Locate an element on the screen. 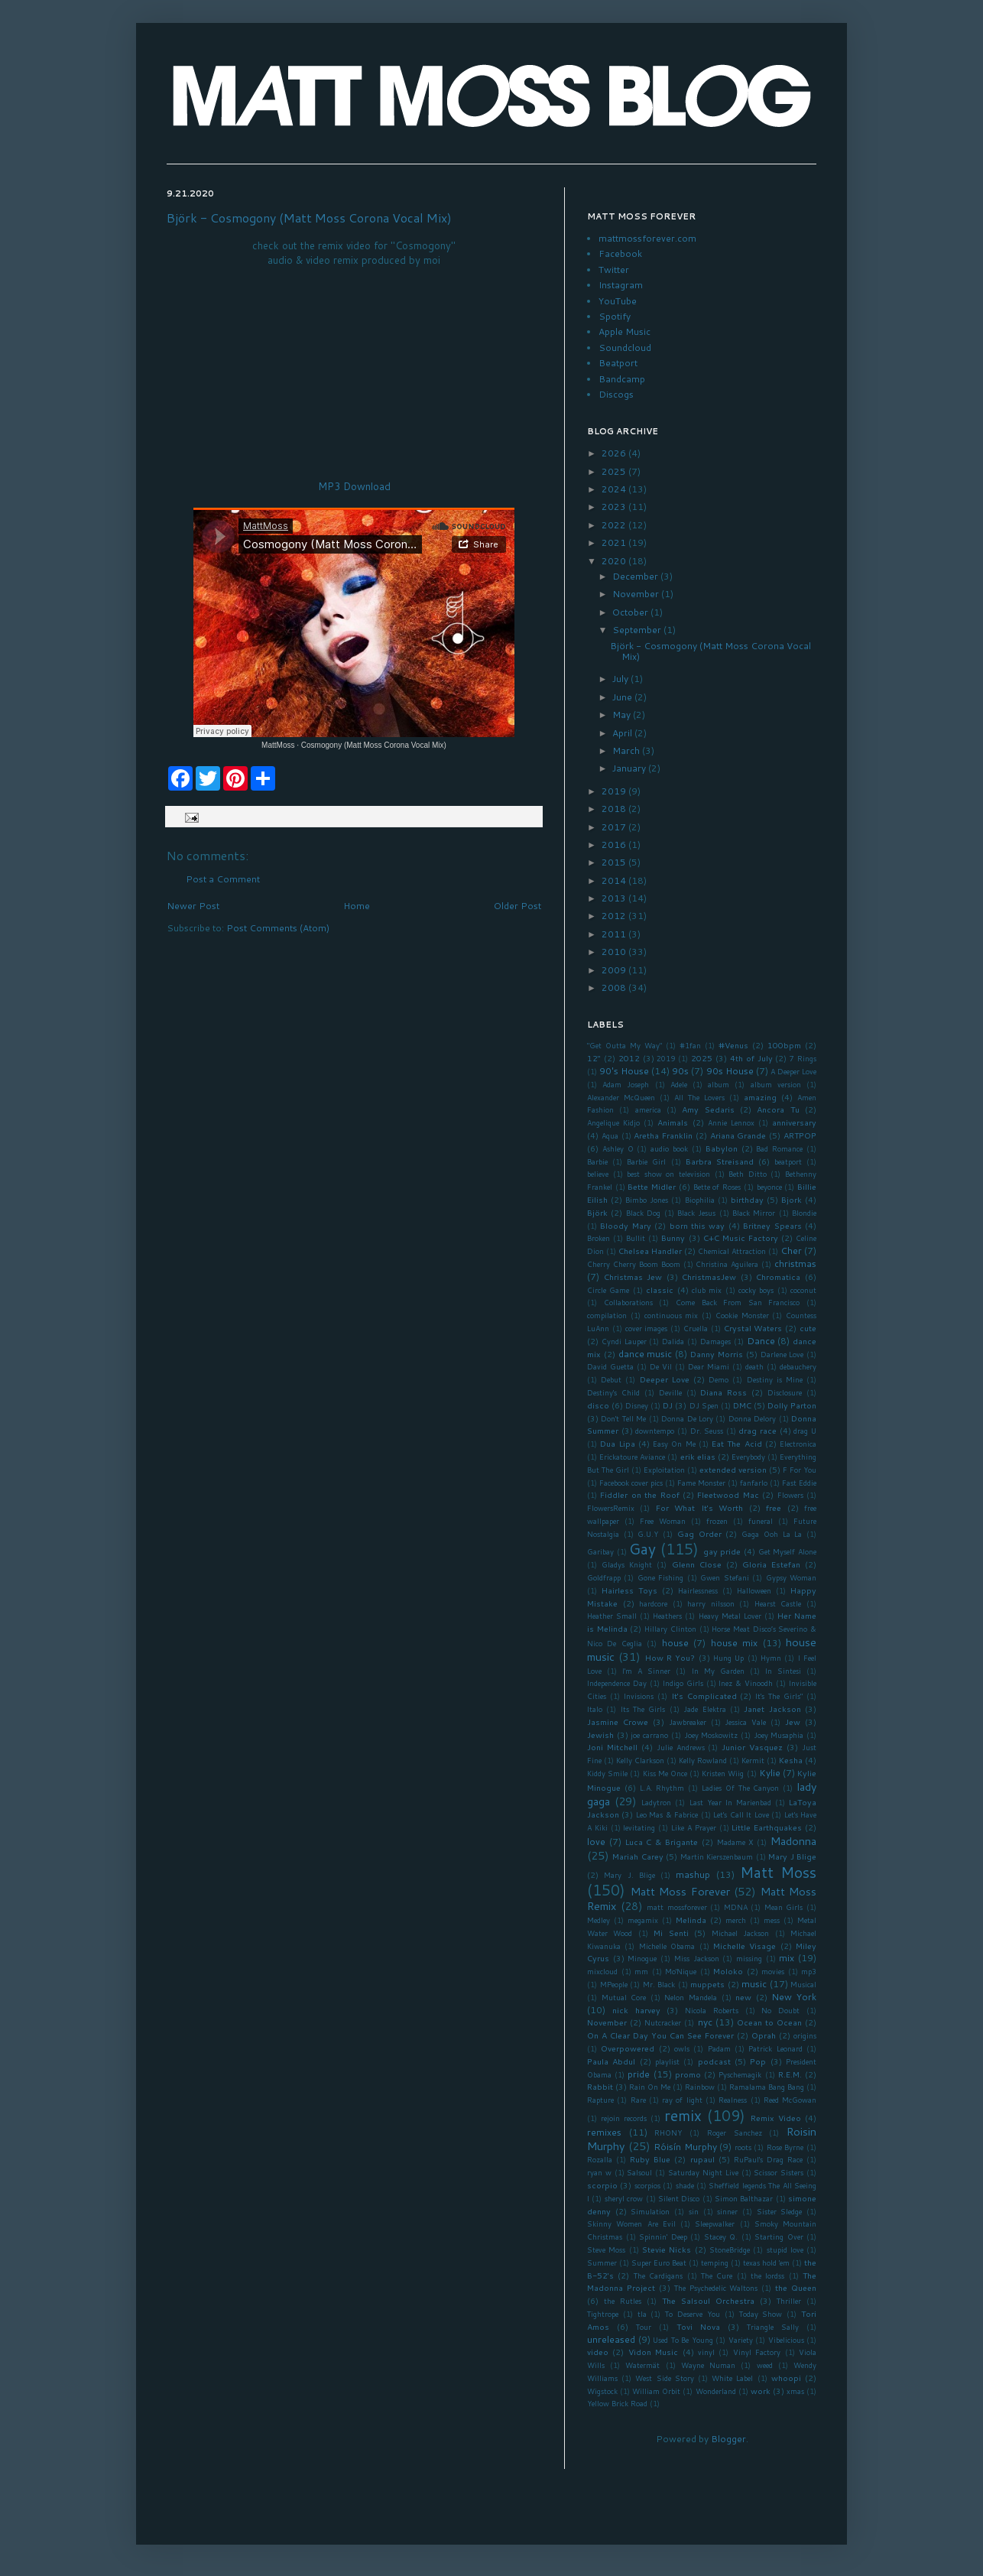 This screenshot has width=983, height=2576. Yellow Brick Road is located at coordinates (617, 2403).